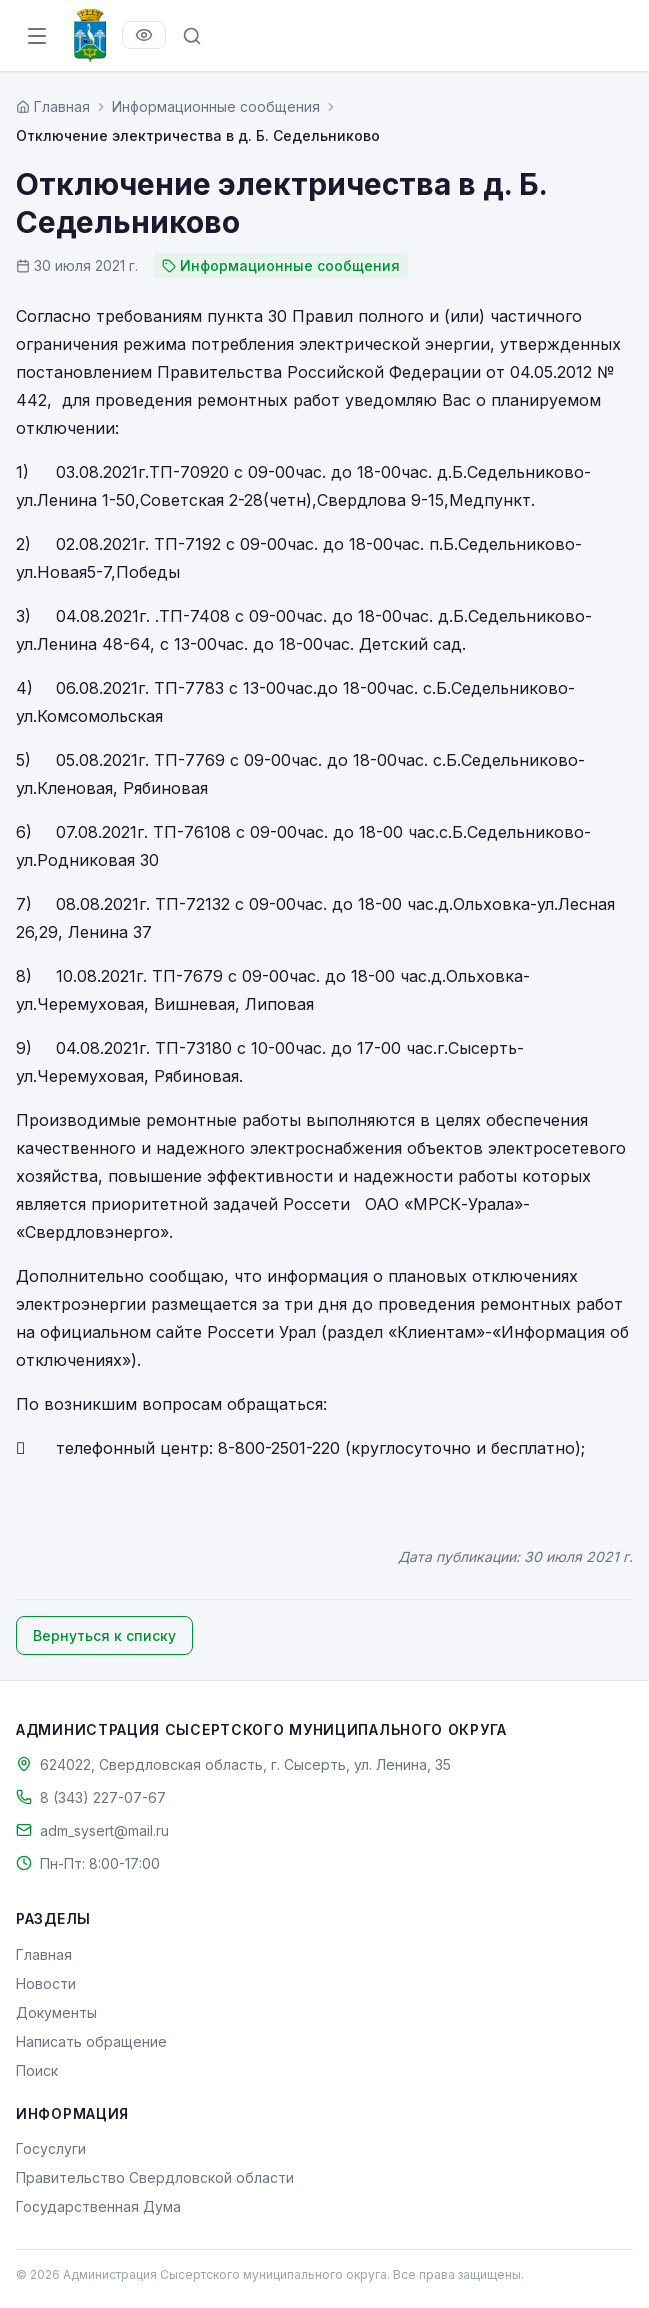 The image size is (649, 2308). I want to click on Написать обращение, so click(91, 2041).